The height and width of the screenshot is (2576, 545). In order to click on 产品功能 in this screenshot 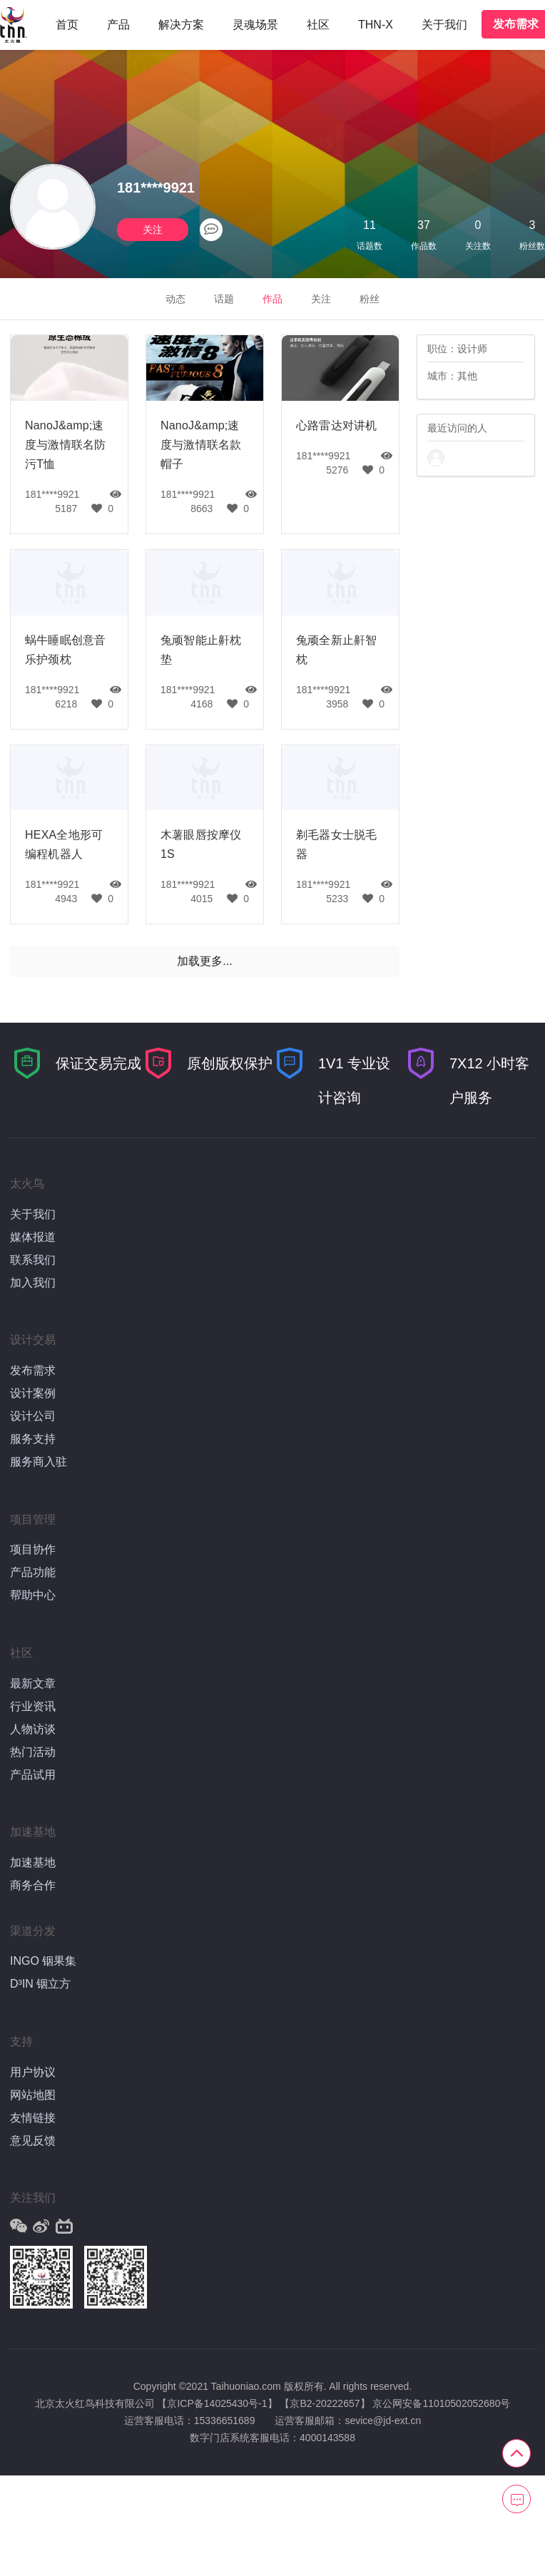, I will do `click(33, 1572)`.